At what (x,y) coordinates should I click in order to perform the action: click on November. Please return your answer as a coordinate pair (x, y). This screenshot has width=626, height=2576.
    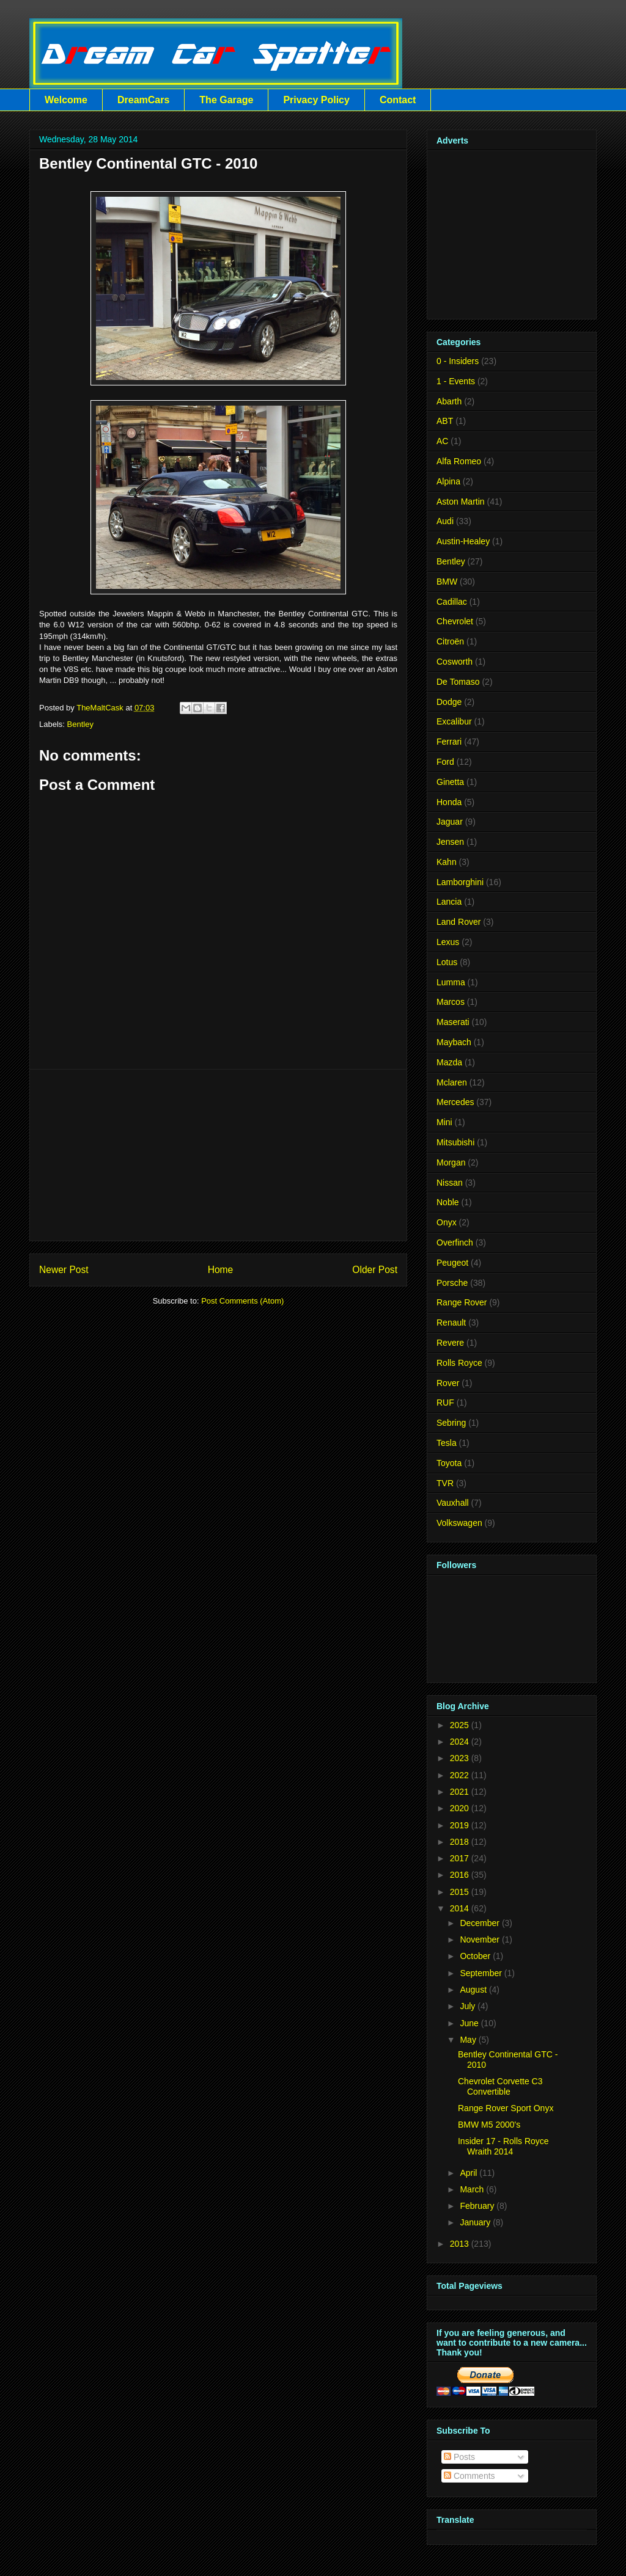
    Looking at the image, I should click on (479, 1939).